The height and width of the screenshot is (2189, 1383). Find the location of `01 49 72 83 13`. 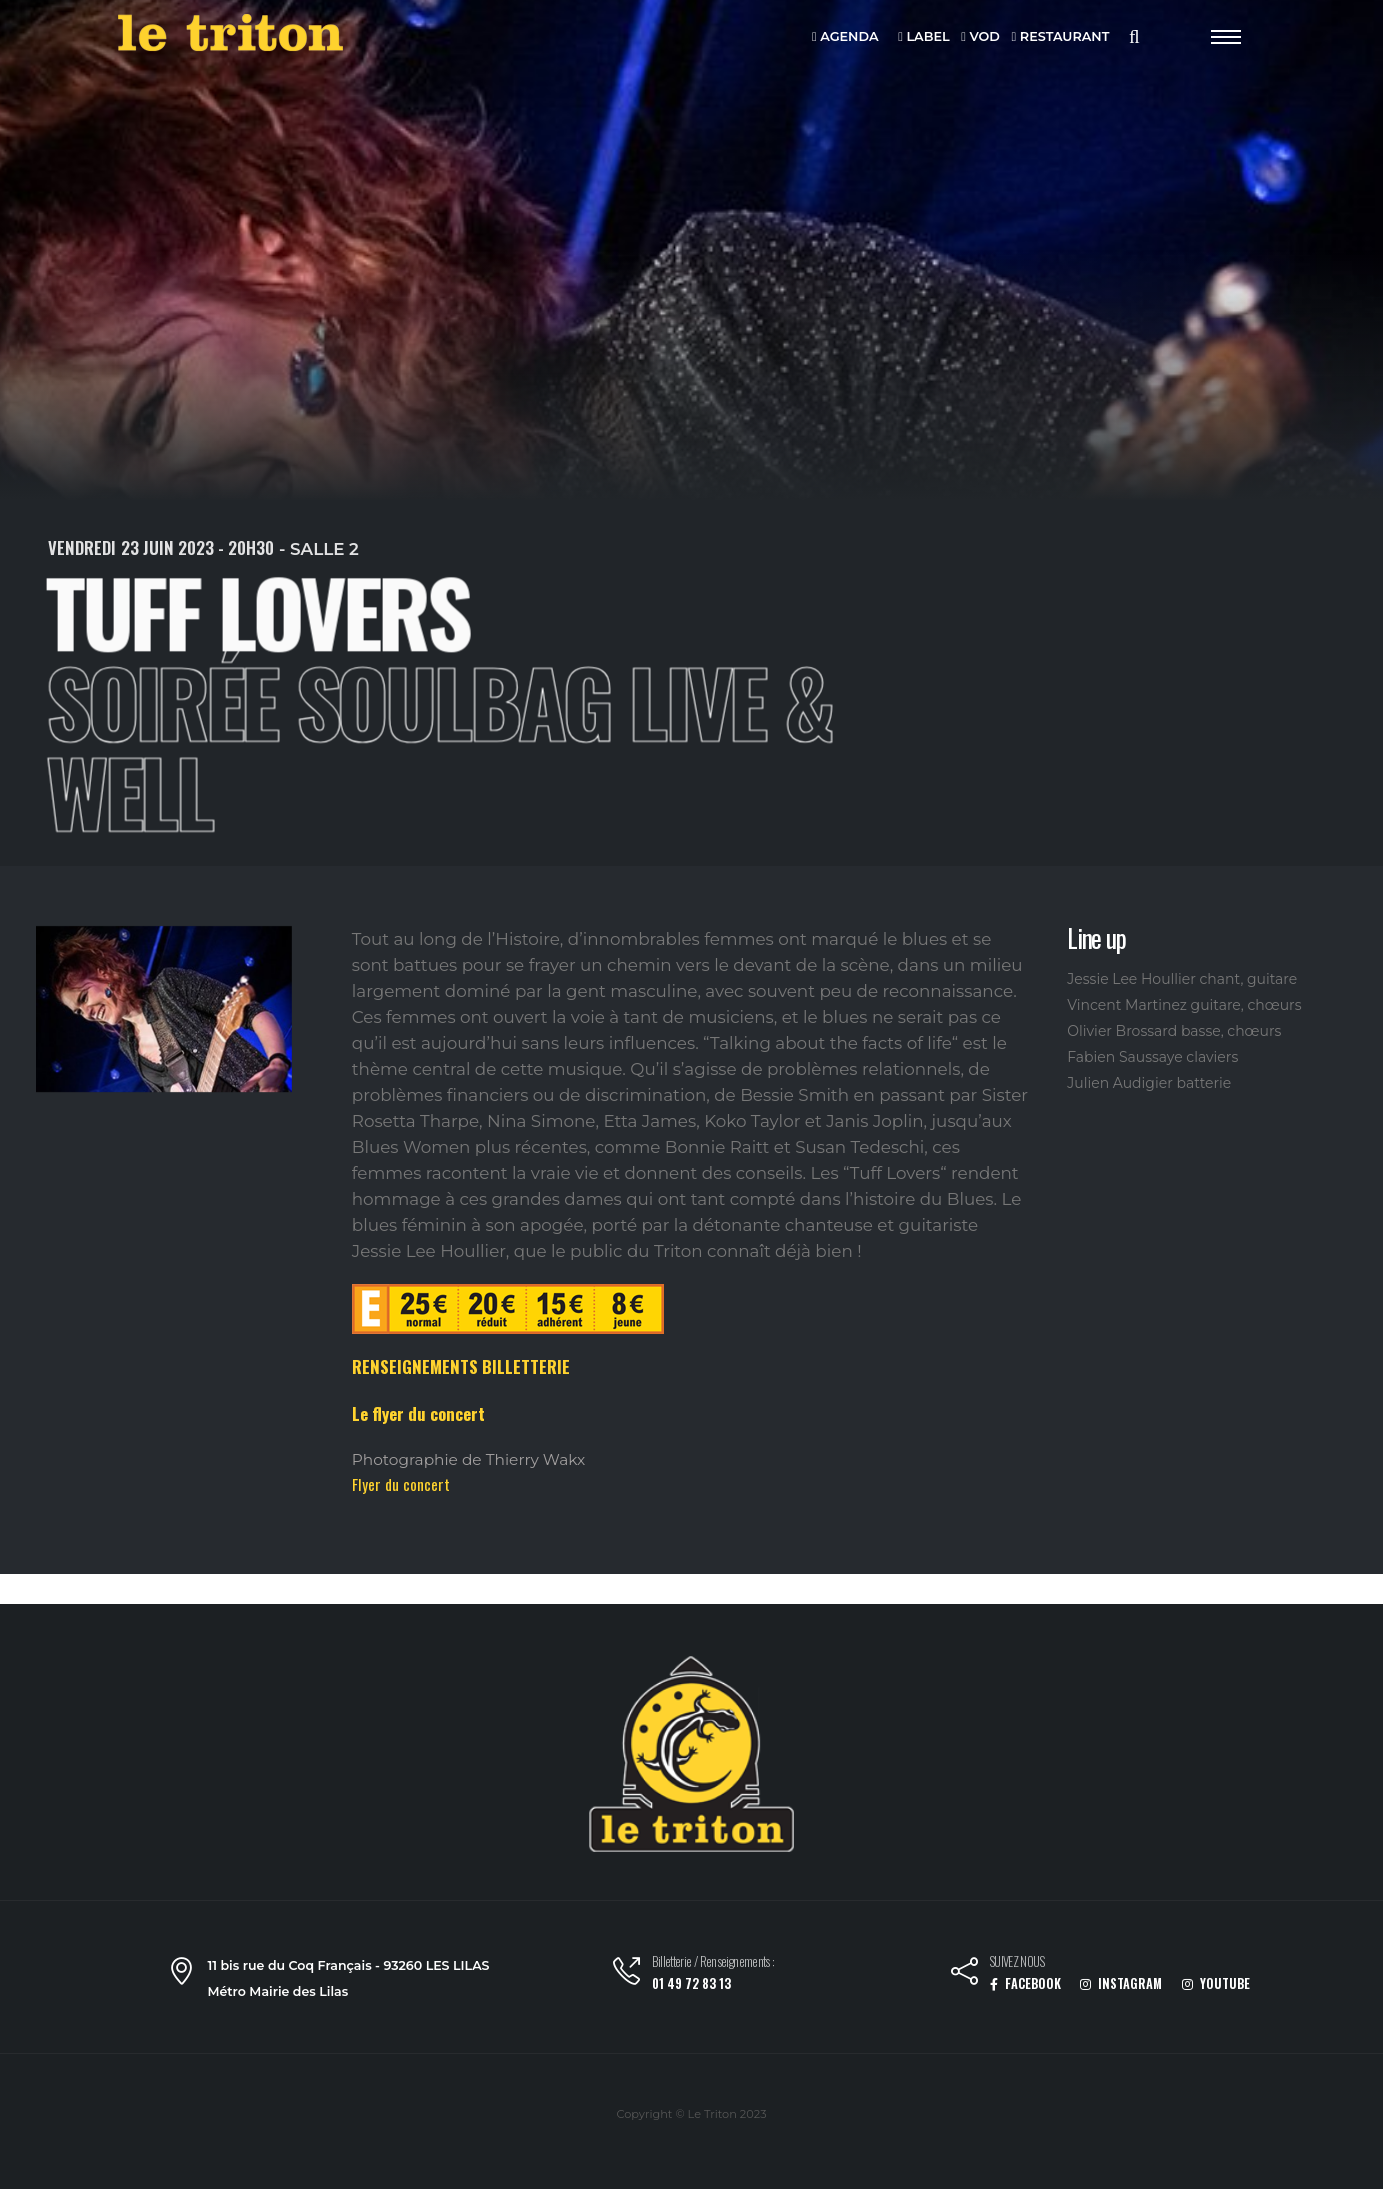

01 49 72 83 13 is located at coordinates (691, 1983).